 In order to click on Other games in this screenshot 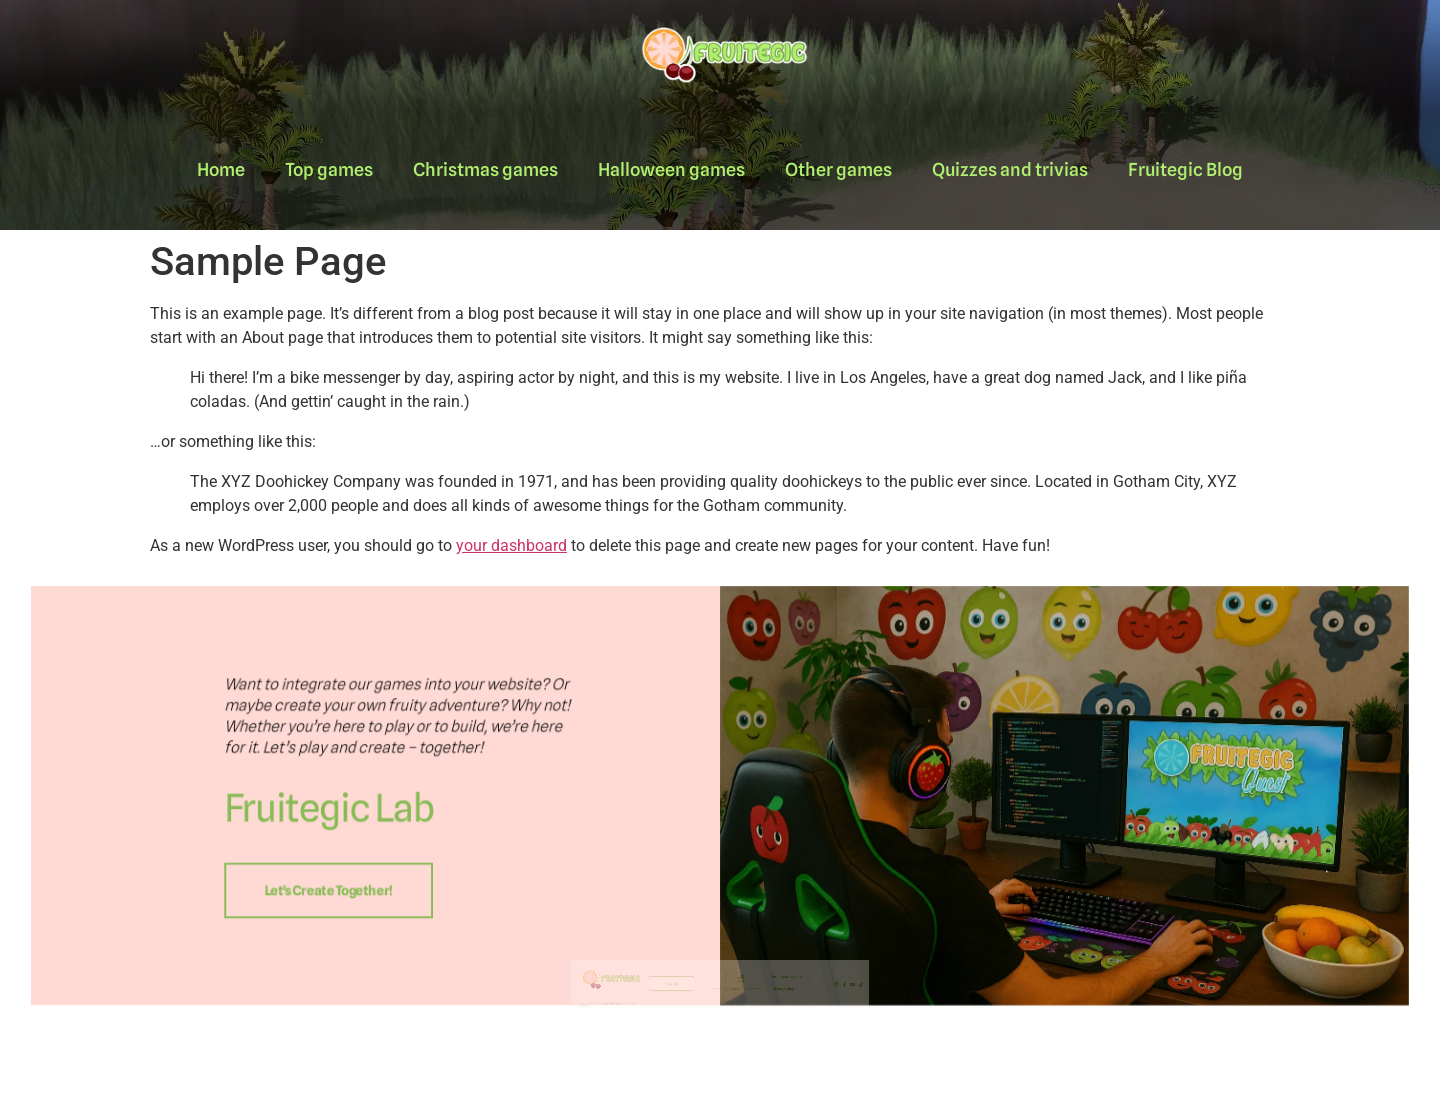, I will do `click(838, 169)`.